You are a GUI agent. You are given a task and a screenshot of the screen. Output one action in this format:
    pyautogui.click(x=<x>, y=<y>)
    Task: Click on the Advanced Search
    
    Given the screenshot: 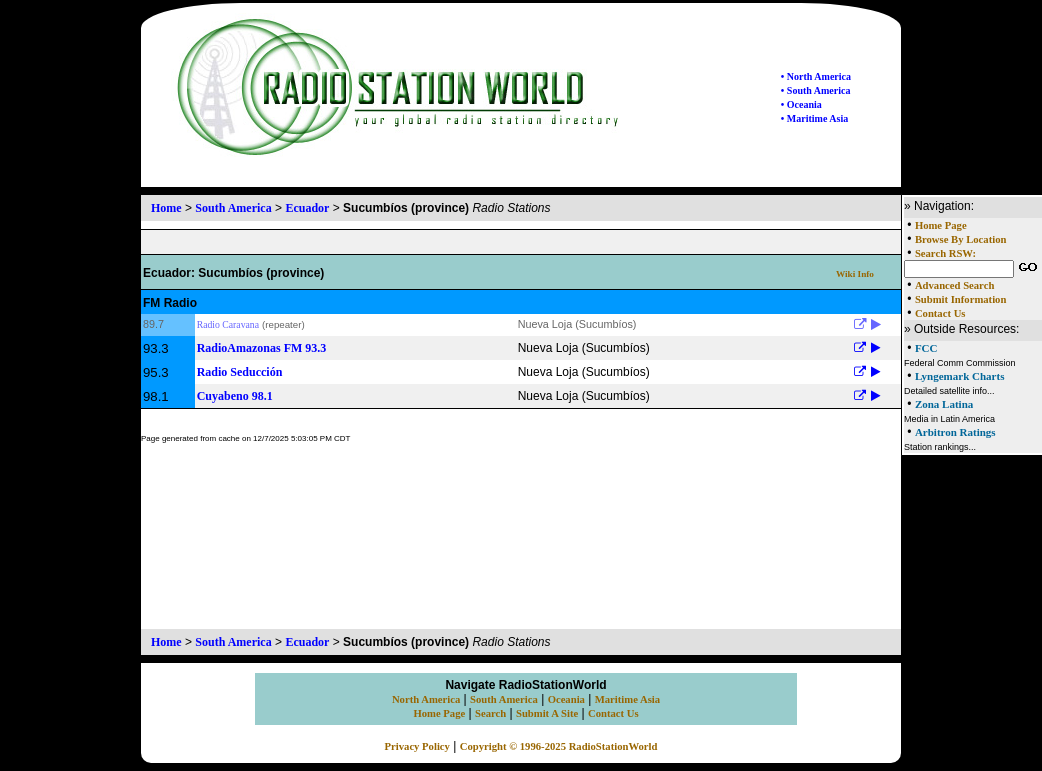 What is the action you would take?
    pyautogui.click(x=954, y=285)
    